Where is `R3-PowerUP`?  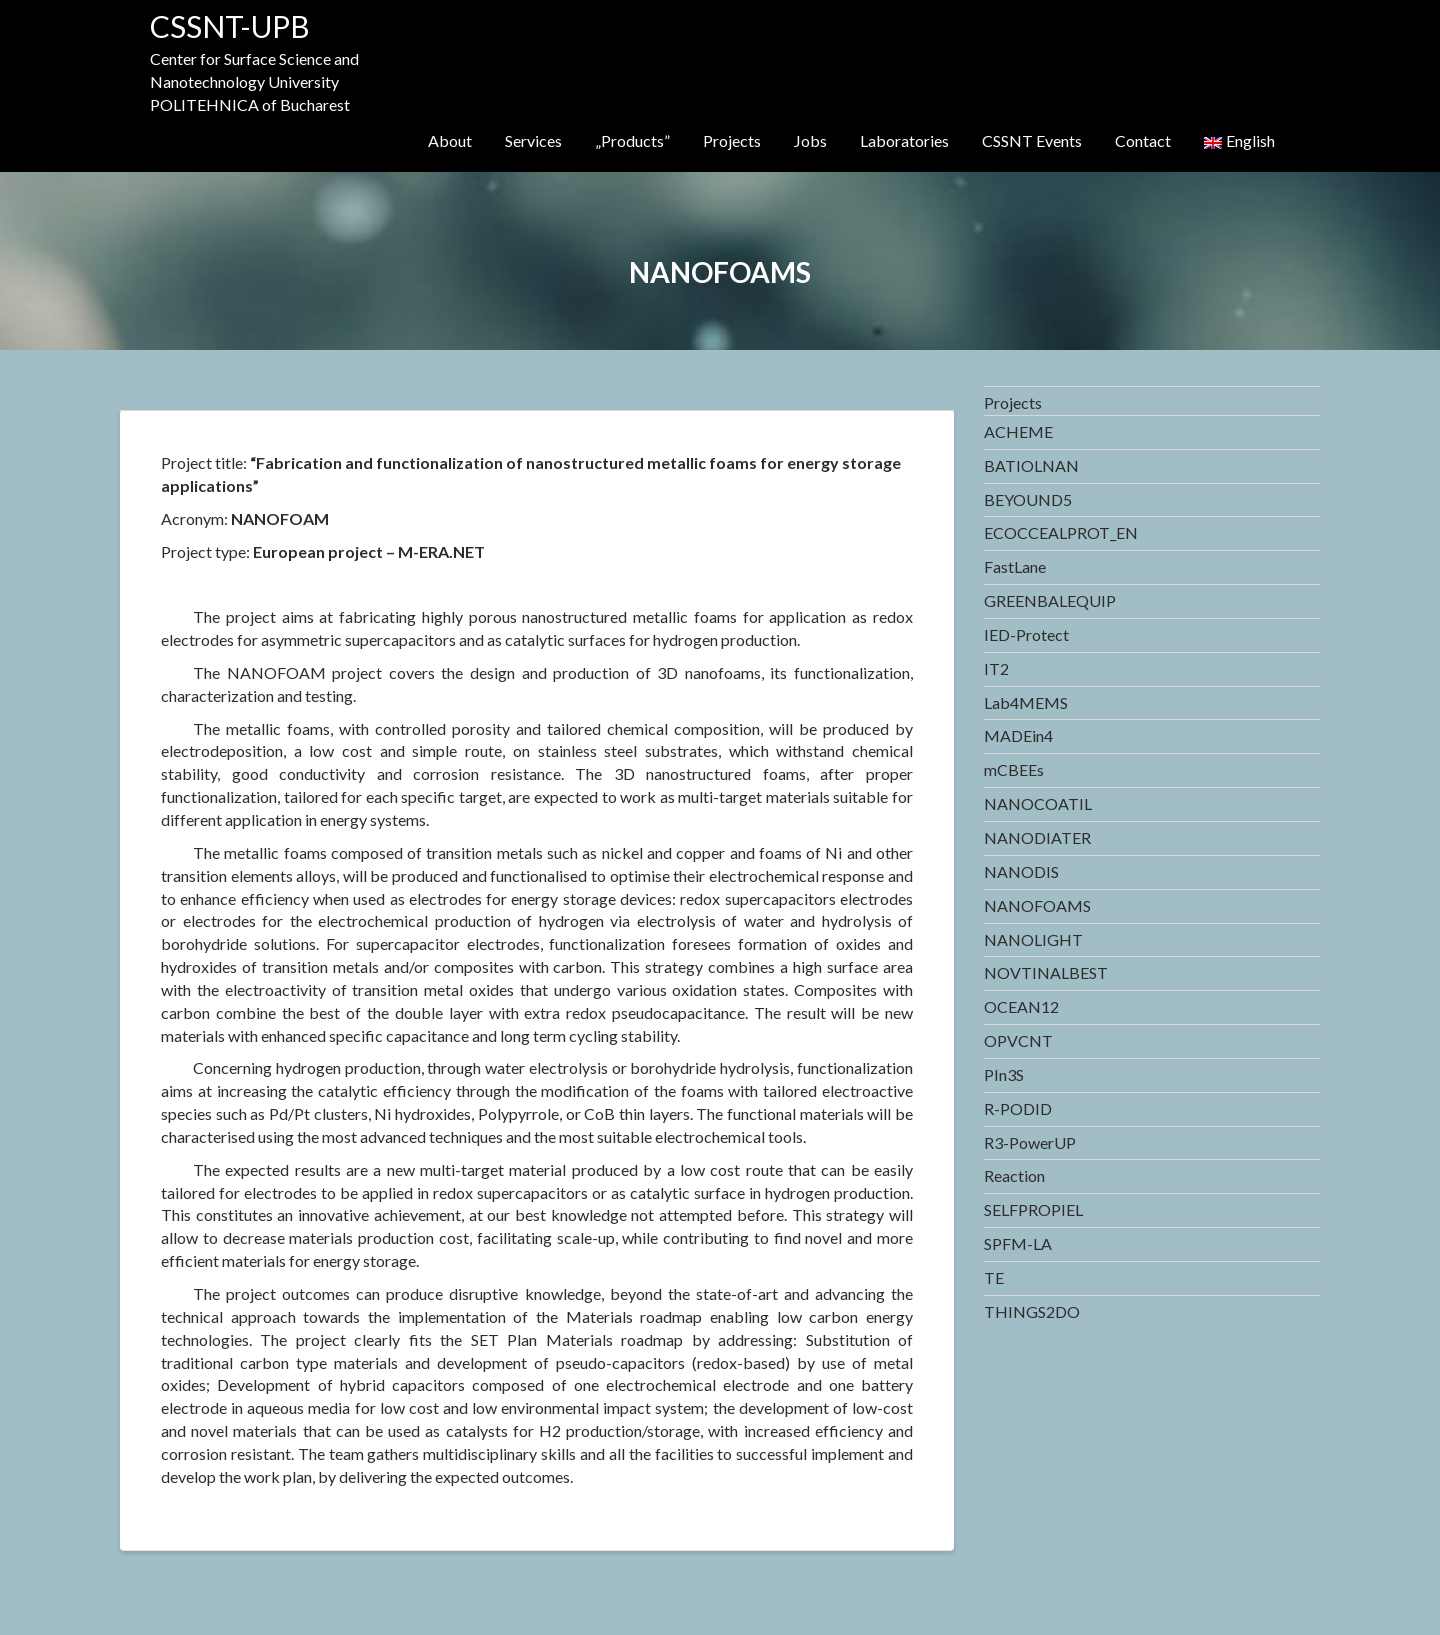 R3-PowerUP is located at coordinates (1030, 1142).